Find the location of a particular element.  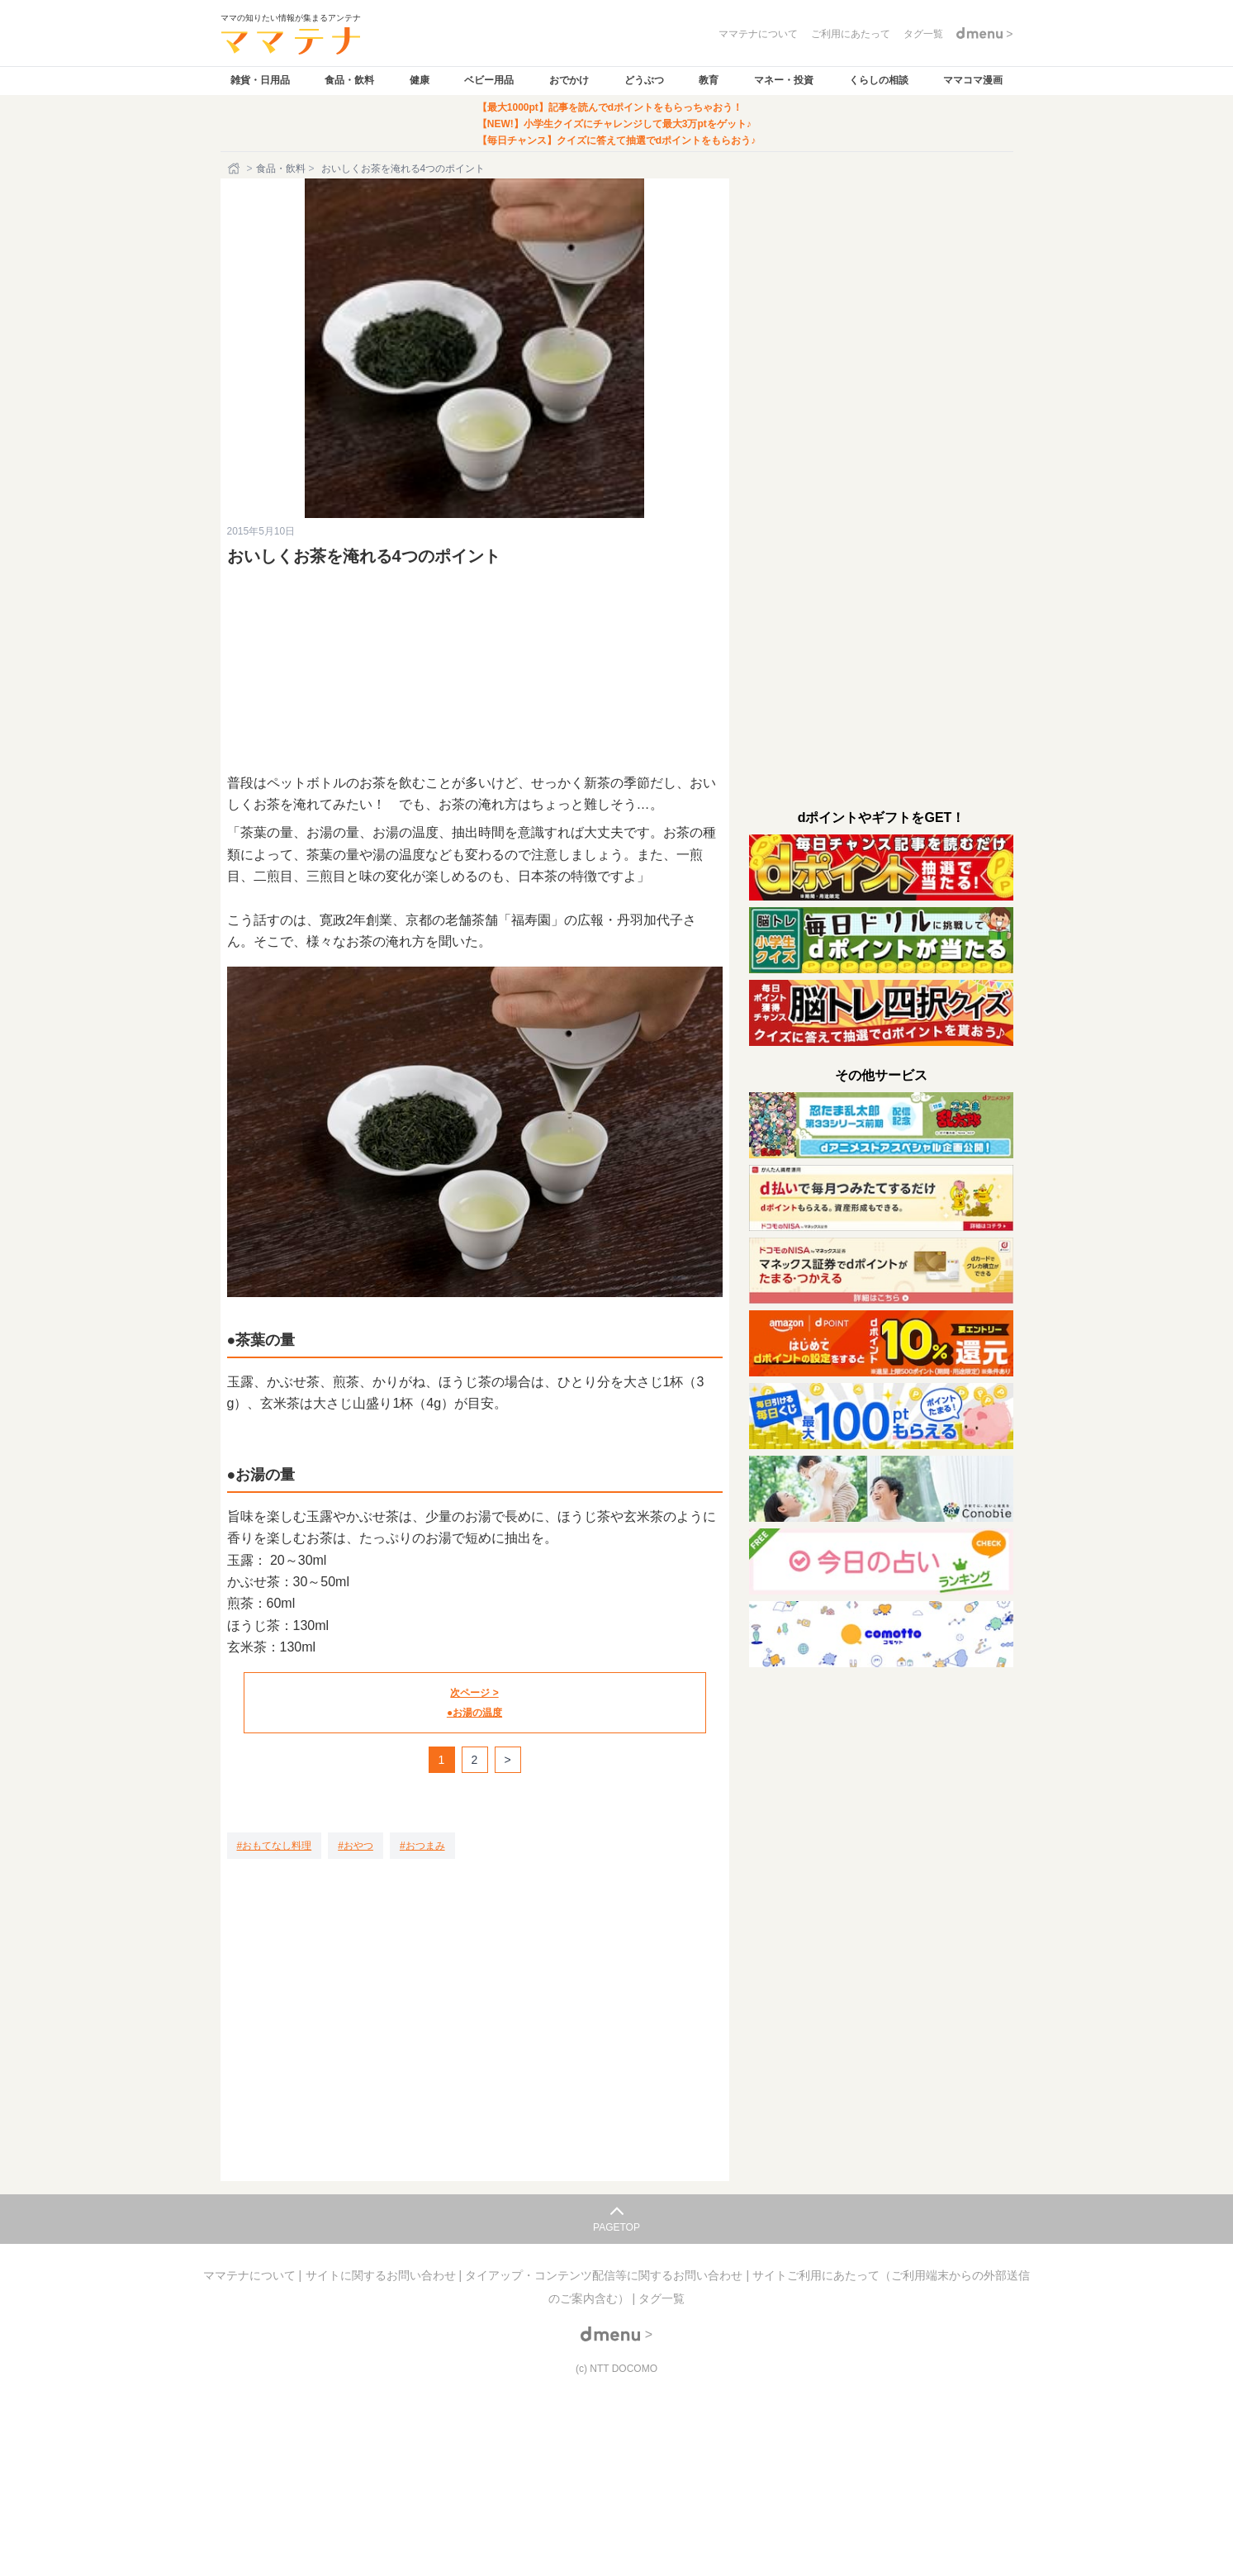

タイアップ・コンテンツ配信等に関するお問い合わせ is located at coordinates (605, 2275).